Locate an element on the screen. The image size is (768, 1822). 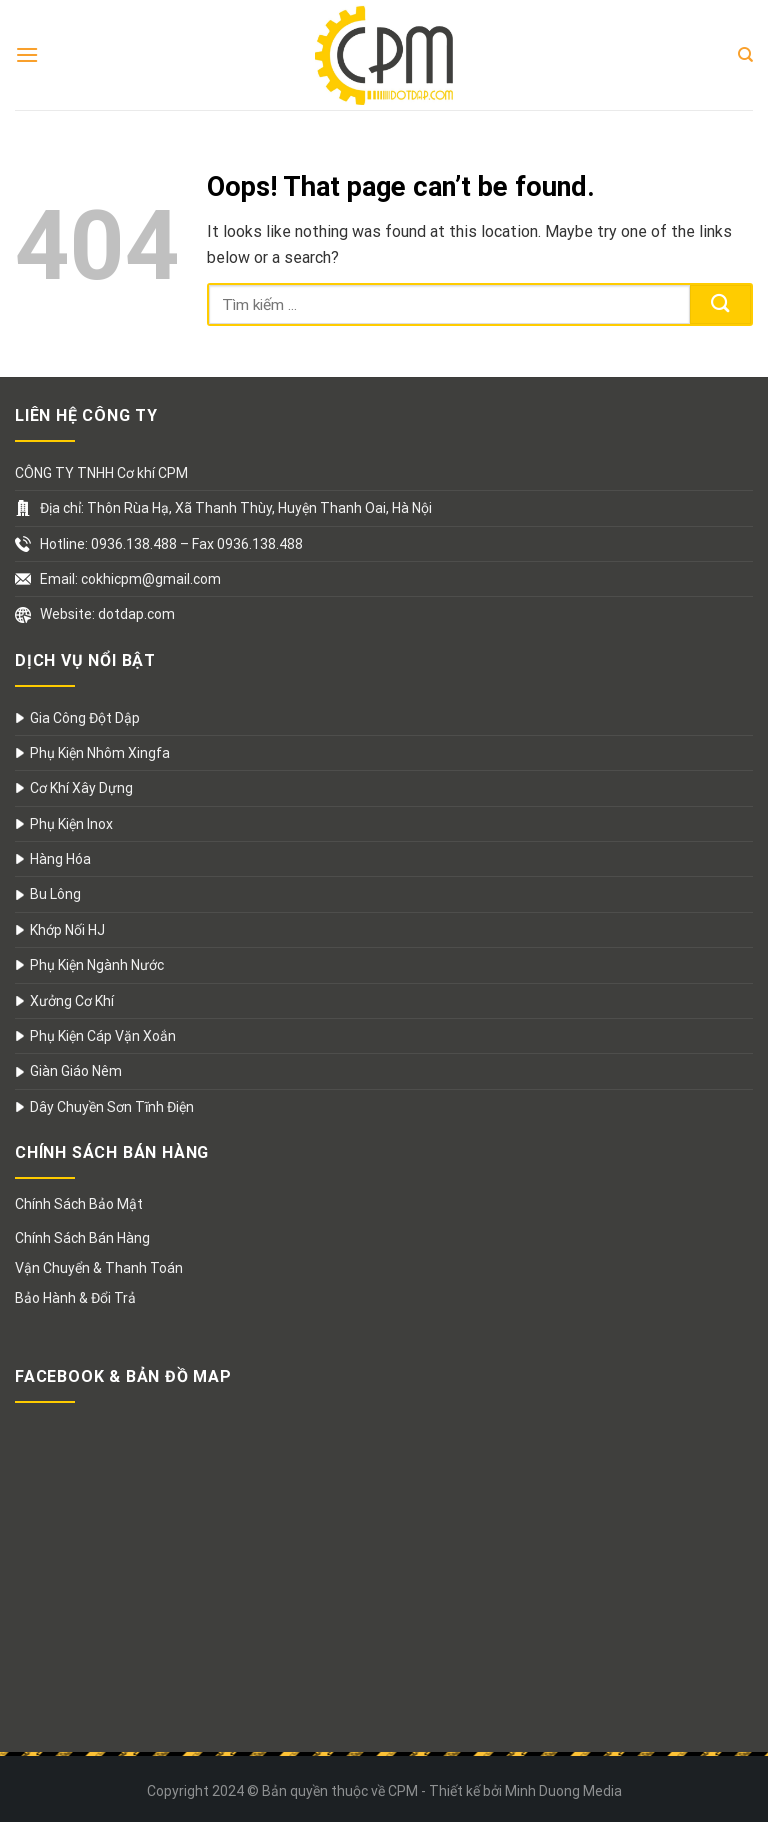
Khớp Nối HJ is located at coordinates (67, 930).